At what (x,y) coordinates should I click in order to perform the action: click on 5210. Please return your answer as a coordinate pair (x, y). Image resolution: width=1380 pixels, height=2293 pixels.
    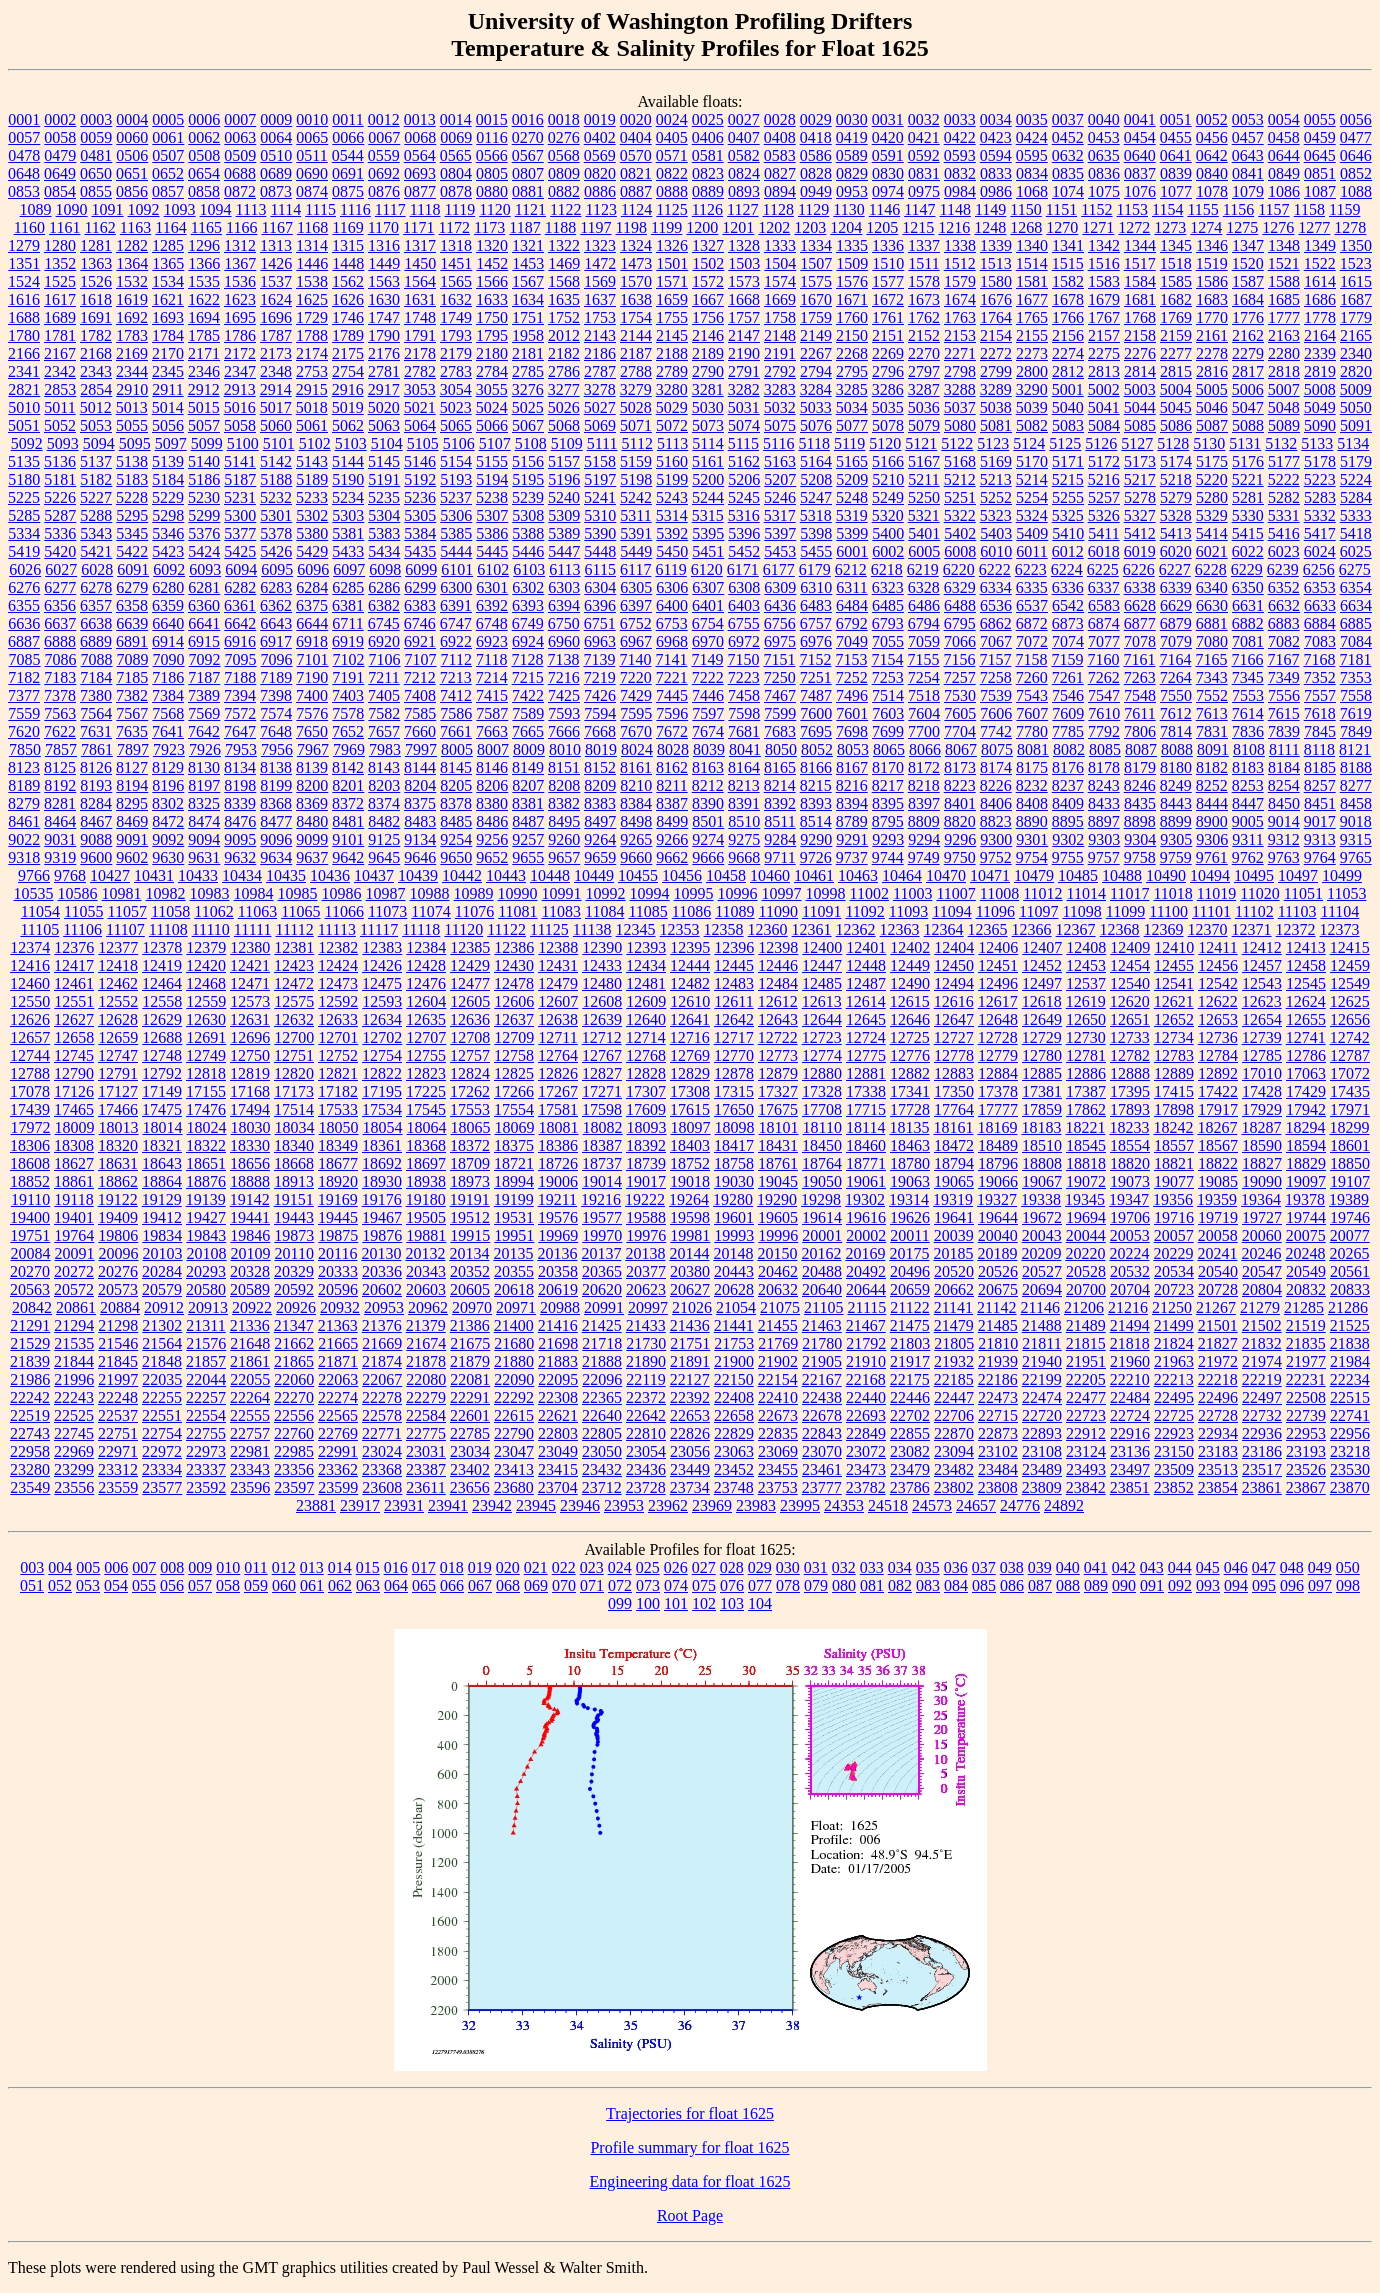
    Looking at the image, I should click on (888, 479).